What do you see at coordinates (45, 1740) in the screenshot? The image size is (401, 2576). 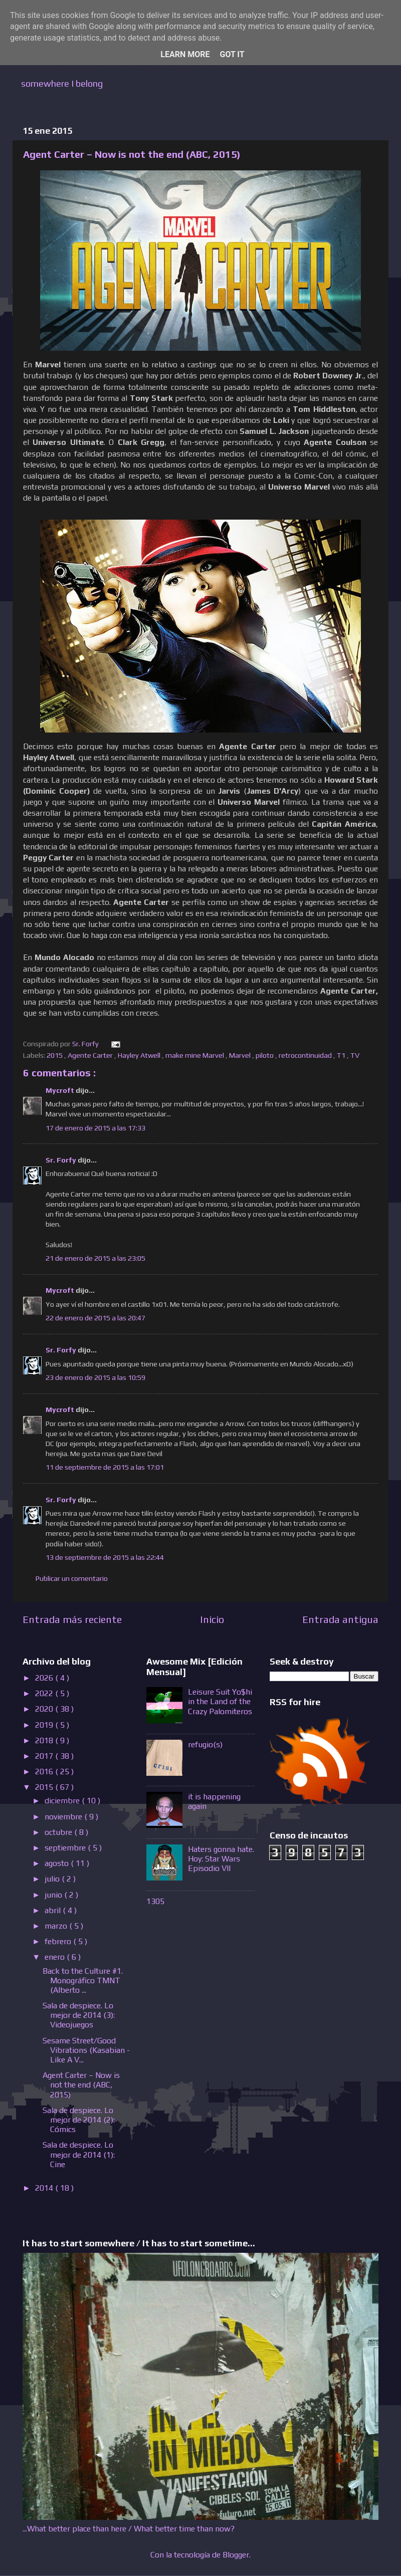 I see `2018` at bounding box center [45, 1740].